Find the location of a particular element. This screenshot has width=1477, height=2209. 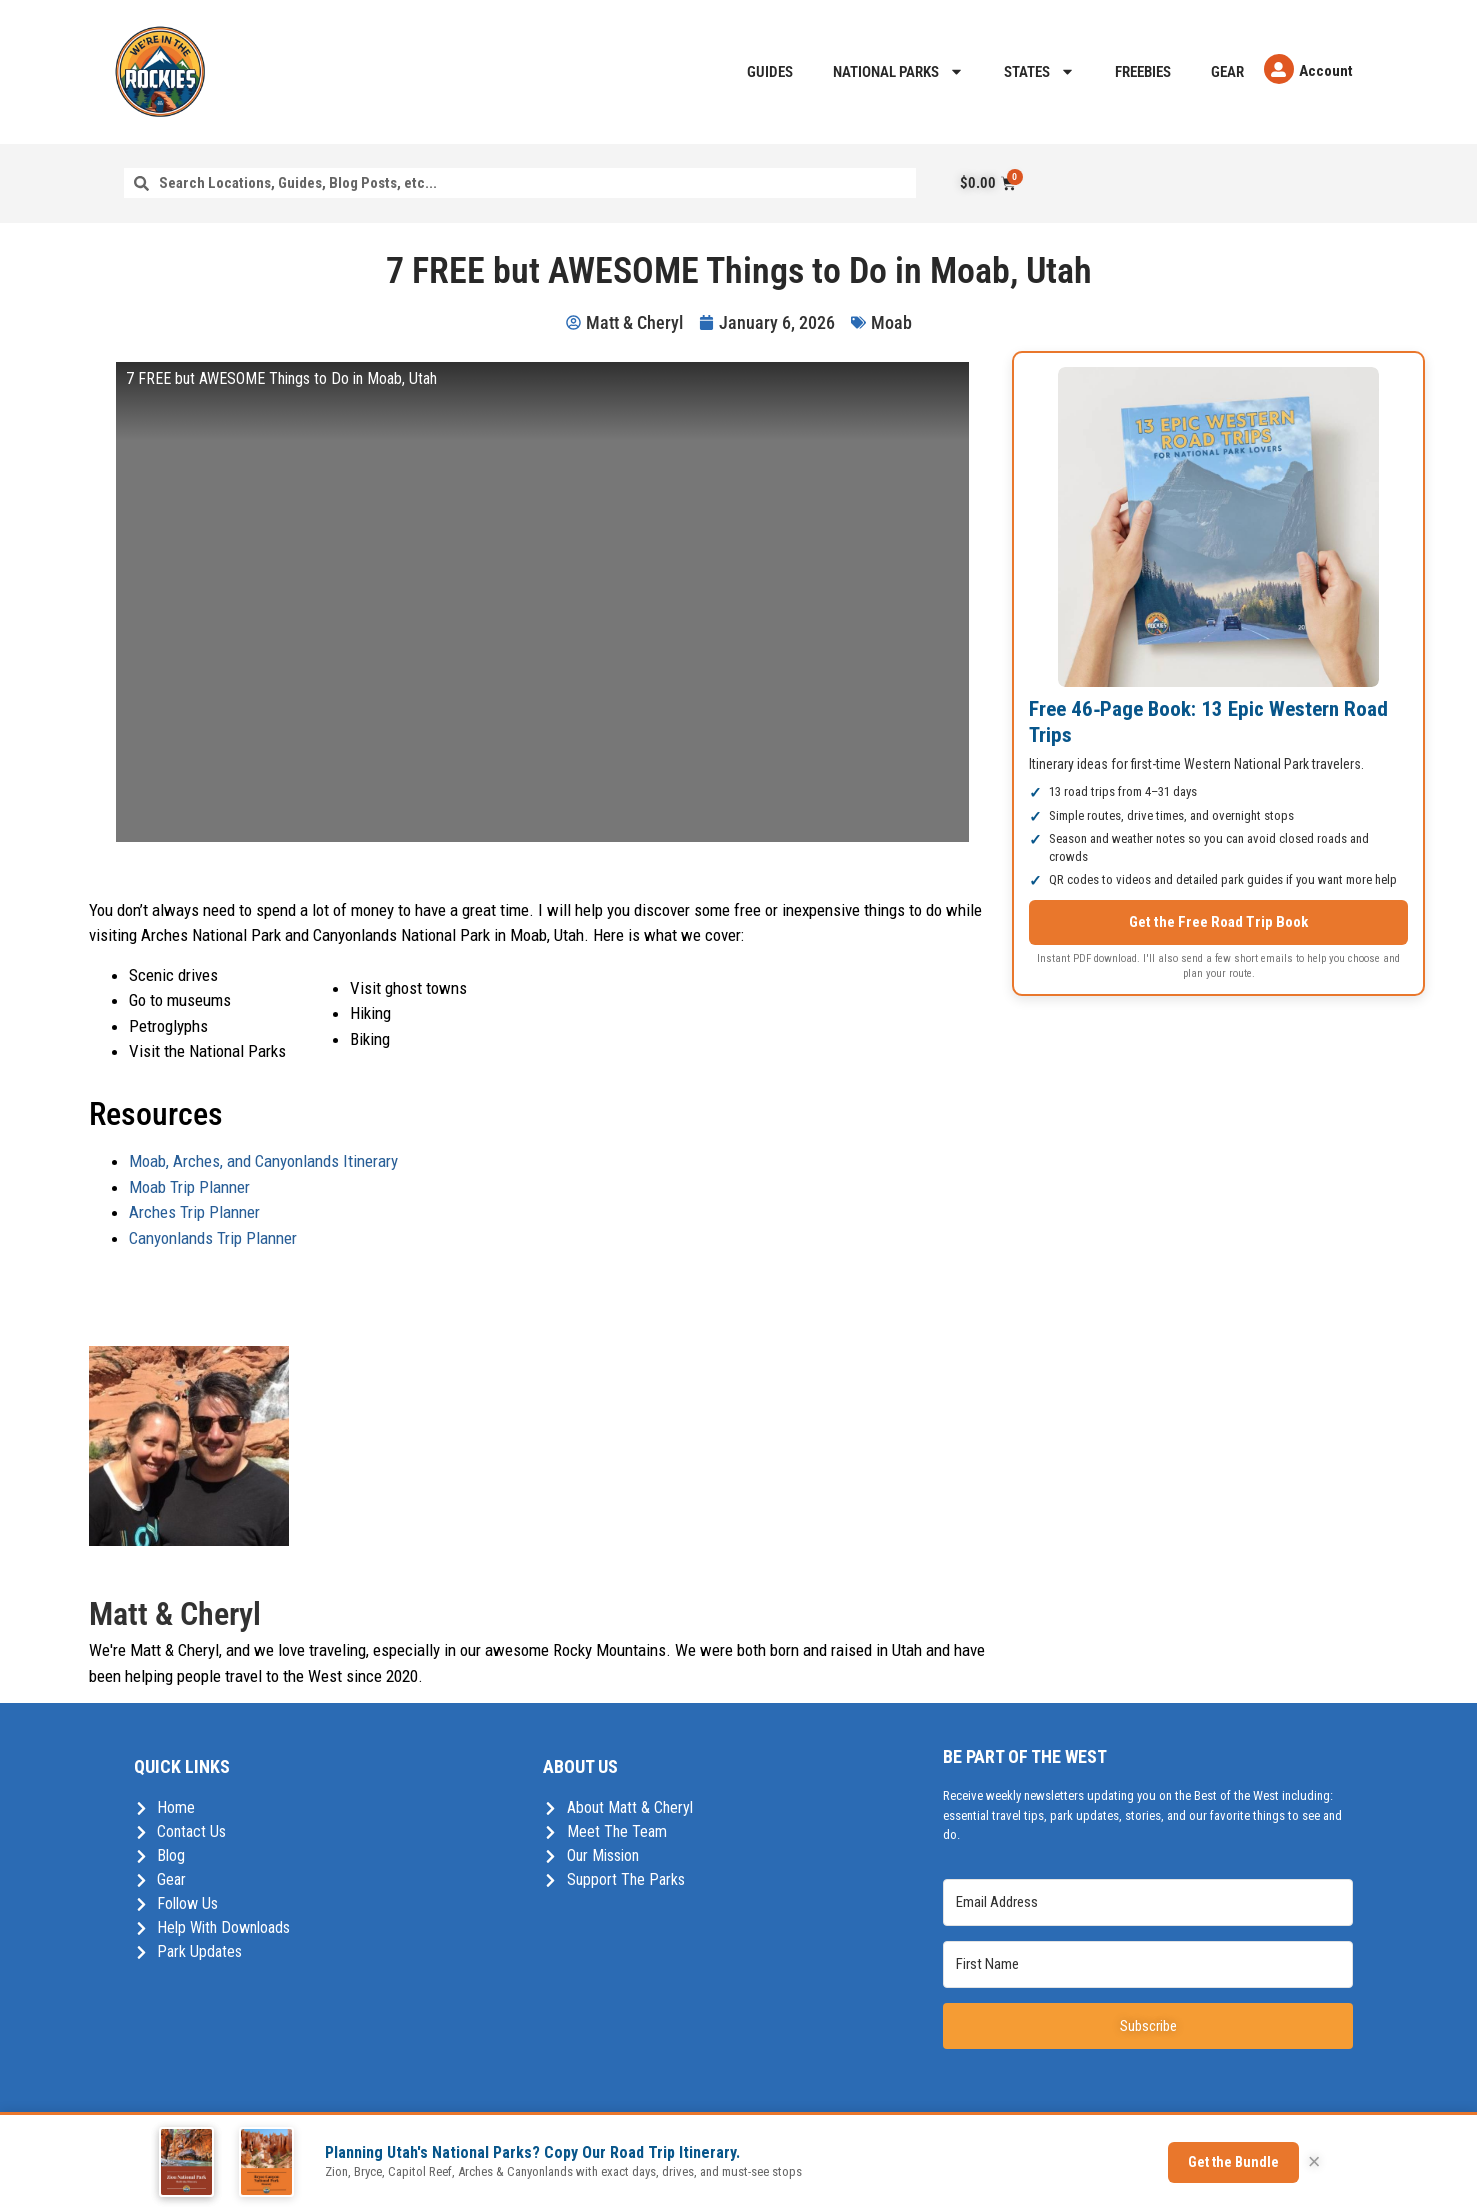

Arches Trip Planner is located at coordinates (194, 1212).